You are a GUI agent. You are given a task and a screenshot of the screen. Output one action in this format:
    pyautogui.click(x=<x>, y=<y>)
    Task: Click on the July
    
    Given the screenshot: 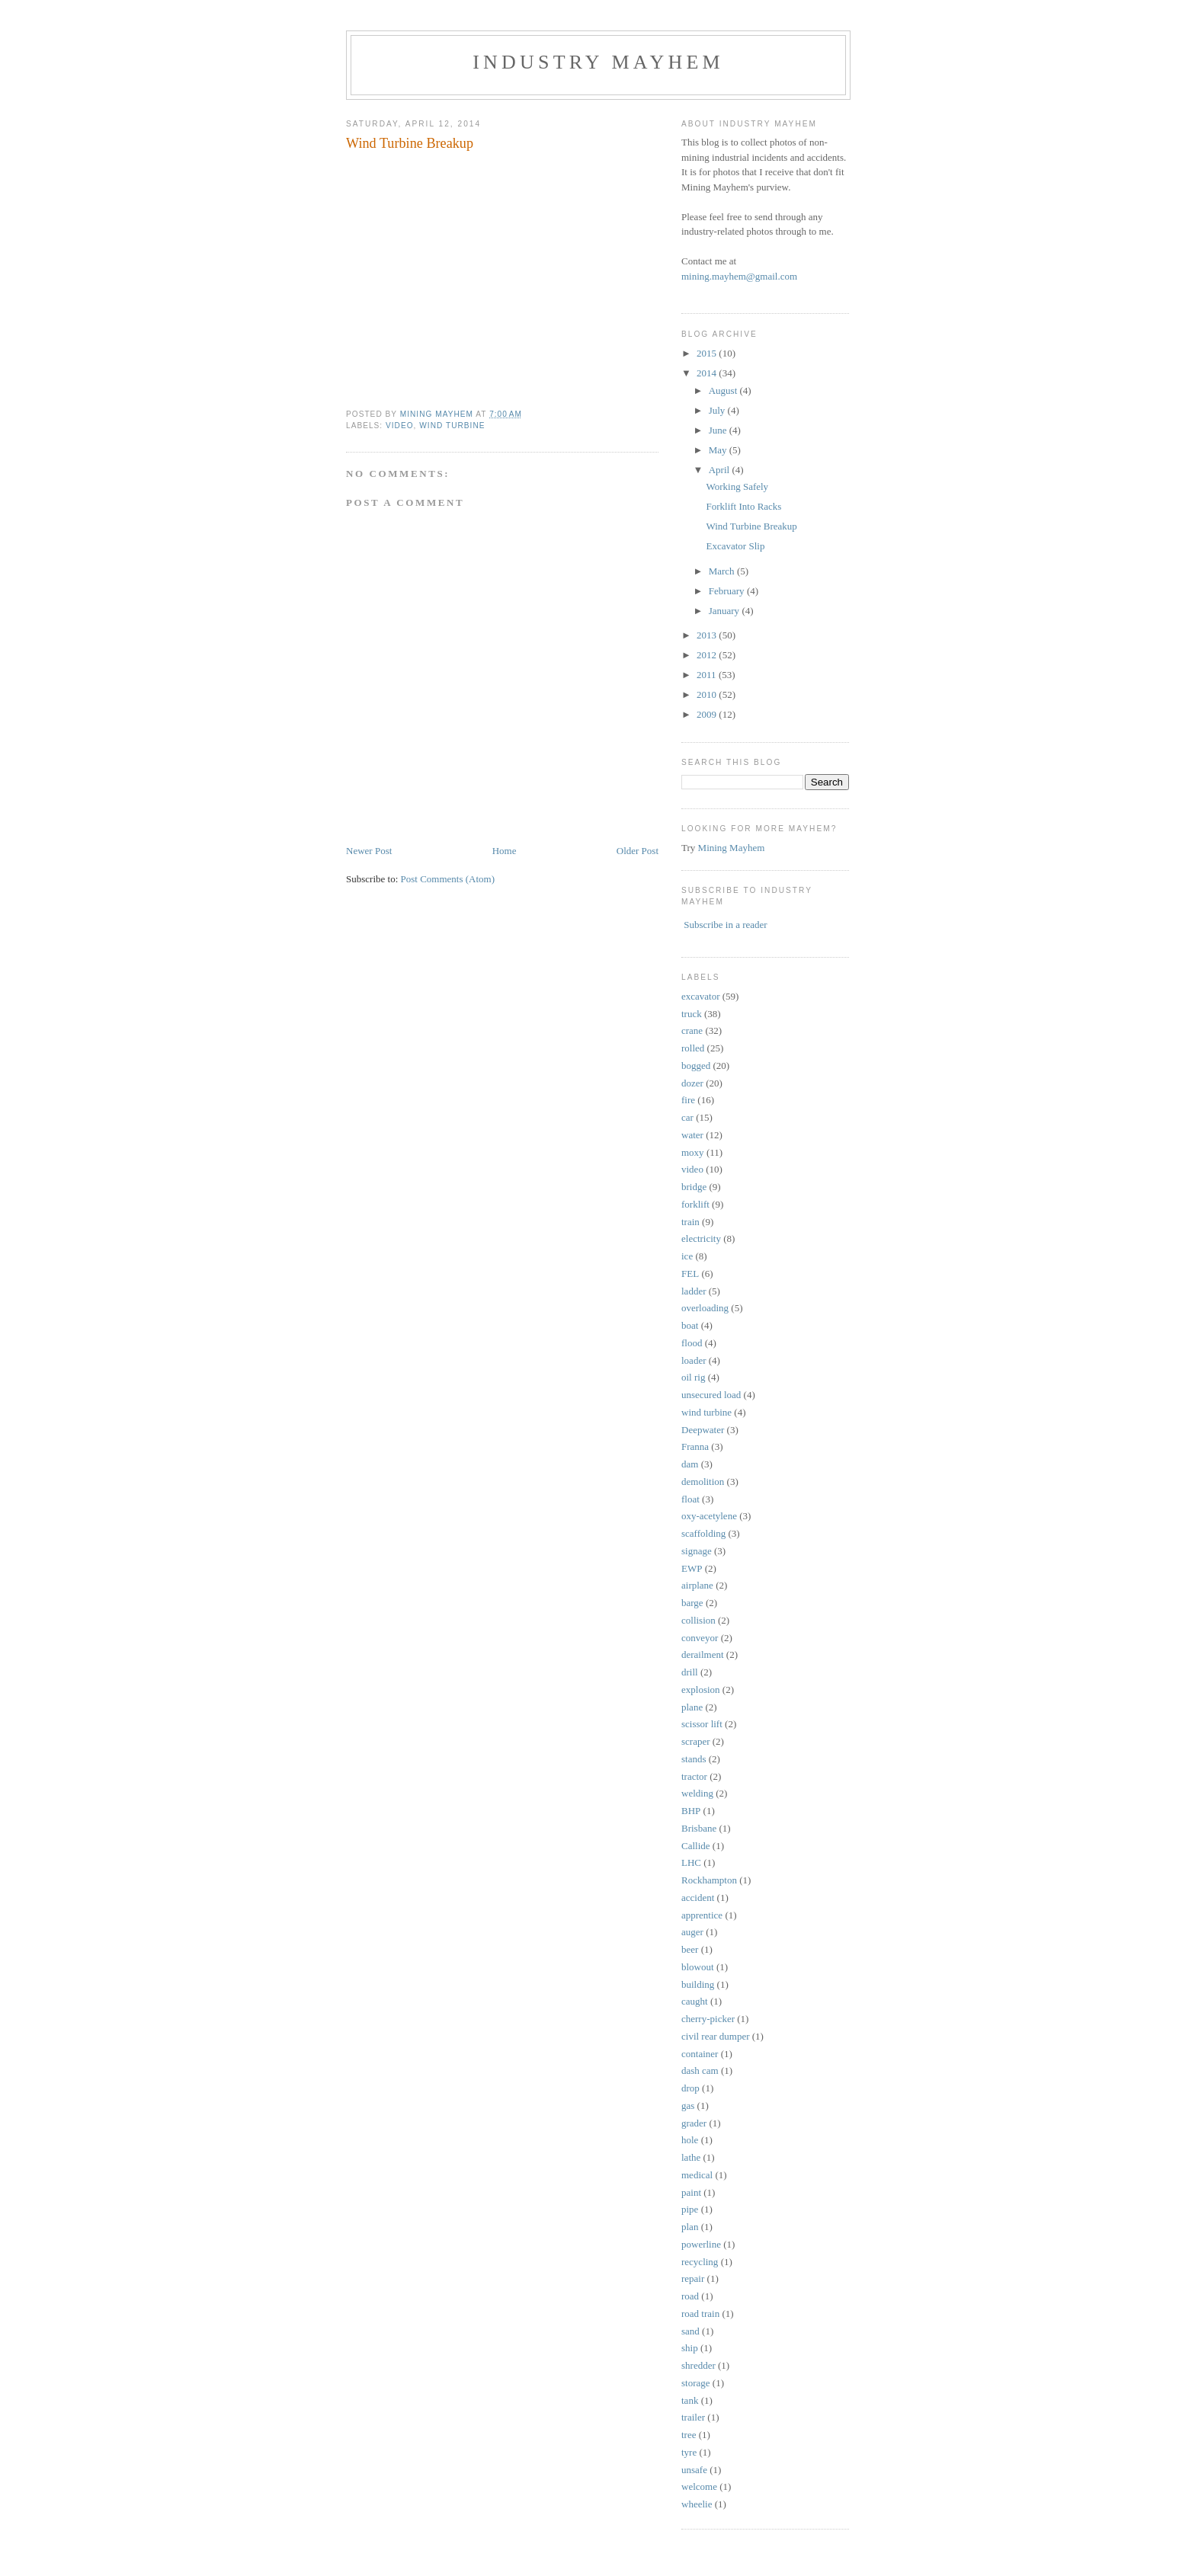 What is the action you would take?
    pyautogui.click(x=718, y=410)
    